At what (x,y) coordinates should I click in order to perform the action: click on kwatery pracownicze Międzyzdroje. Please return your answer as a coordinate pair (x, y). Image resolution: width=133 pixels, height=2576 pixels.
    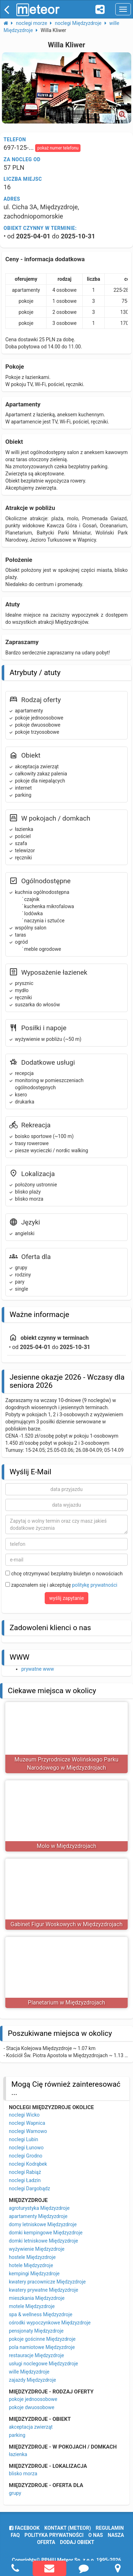
    Looking at the image, I should click on (47, 2282).